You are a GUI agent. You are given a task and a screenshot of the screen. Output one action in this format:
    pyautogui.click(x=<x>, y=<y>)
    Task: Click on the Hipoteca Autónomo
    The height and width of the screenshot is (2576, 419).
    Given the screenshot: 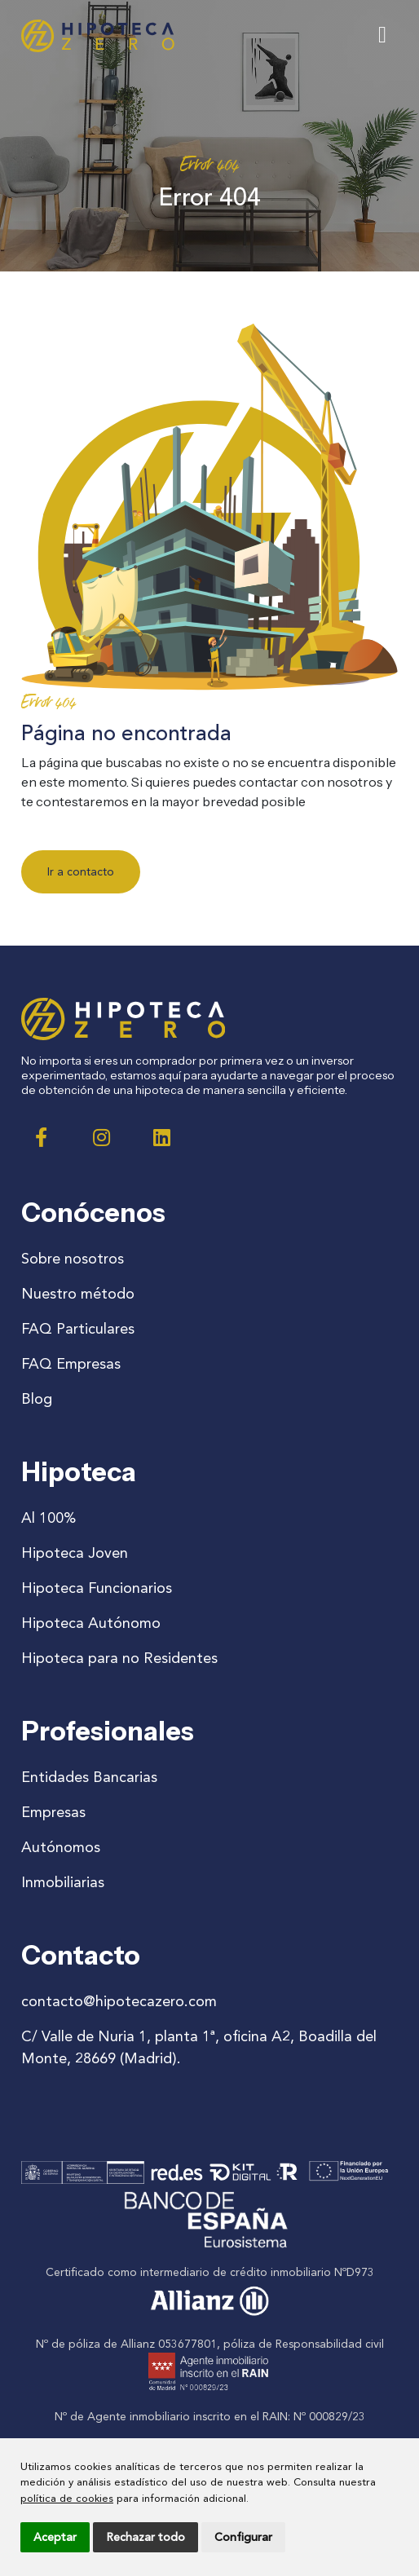 What is the action you would take?
    pyautogui.click(x=91, y=1623)
    